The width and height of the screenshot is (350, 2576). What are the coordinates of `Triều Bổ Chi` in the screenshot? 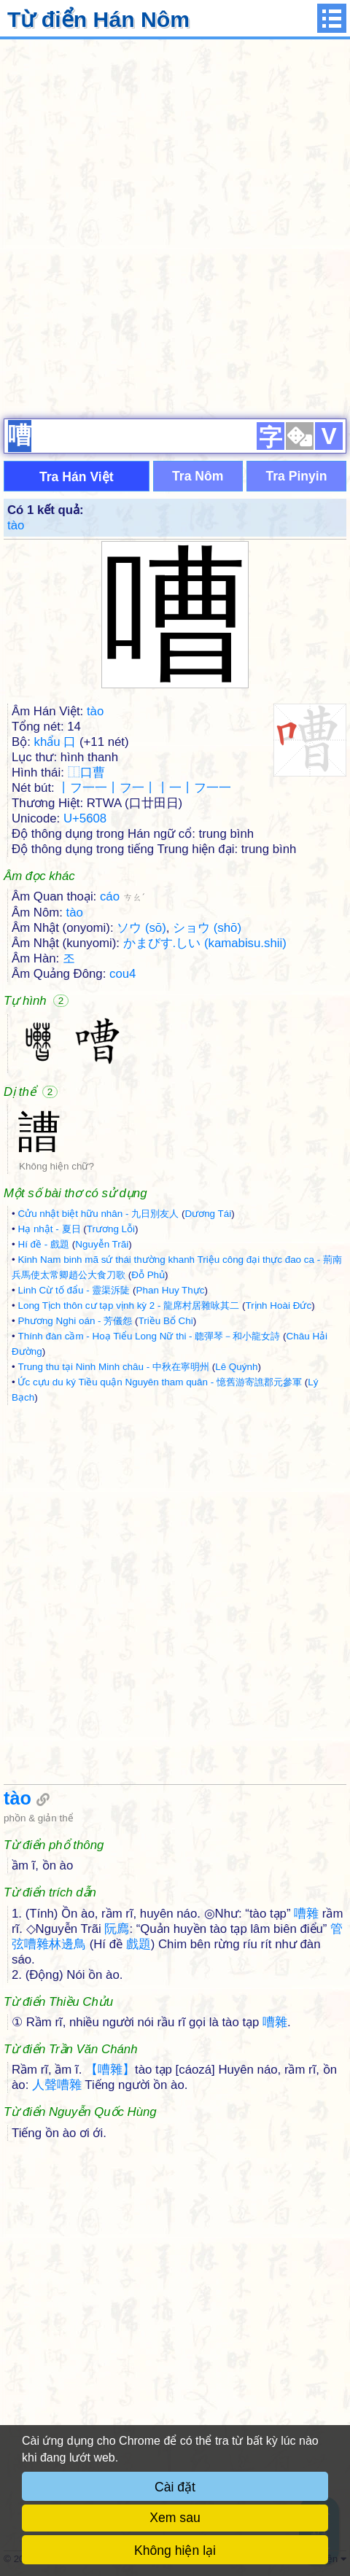 It's located at (166, 1320).